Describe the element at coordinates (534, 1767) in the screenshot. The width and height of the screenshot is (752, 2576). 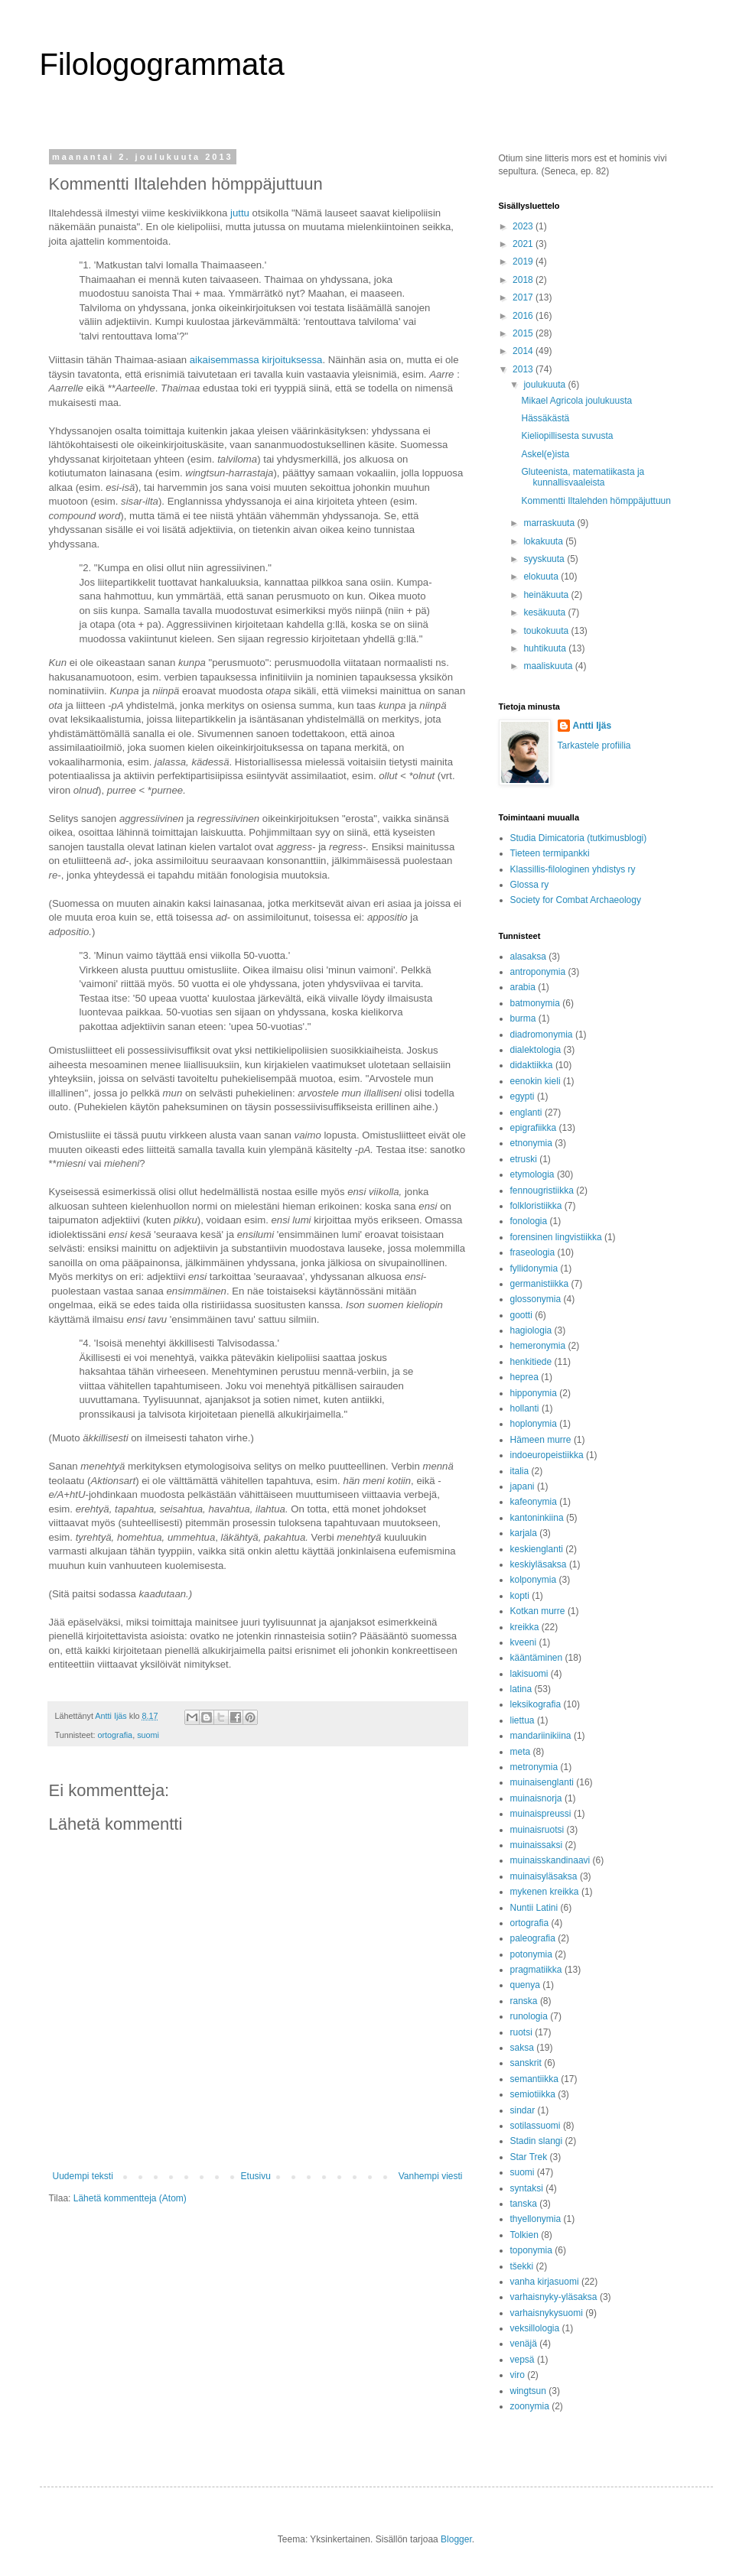
I see `metronymia` at that location.